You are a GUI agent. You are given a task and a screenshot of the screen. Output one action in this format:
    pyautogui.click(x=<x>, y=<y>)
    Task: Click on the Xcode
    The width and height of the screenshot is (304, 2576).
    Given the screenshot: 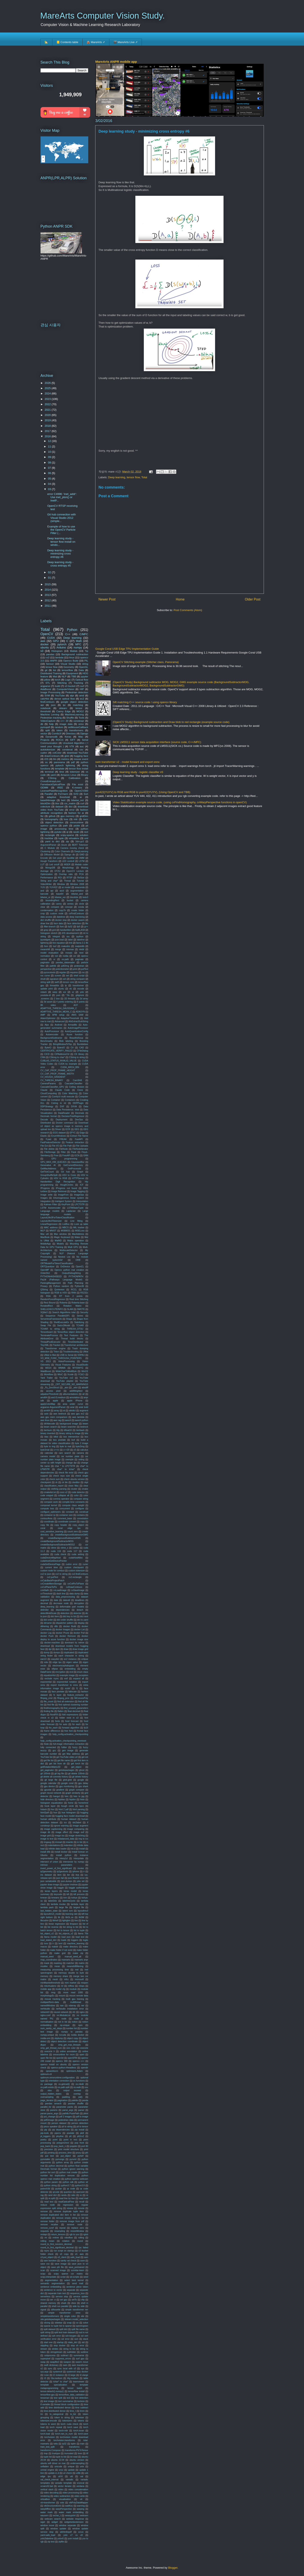 What is the action you would take?
    pyautogui.click(x=70, y=1374)
    